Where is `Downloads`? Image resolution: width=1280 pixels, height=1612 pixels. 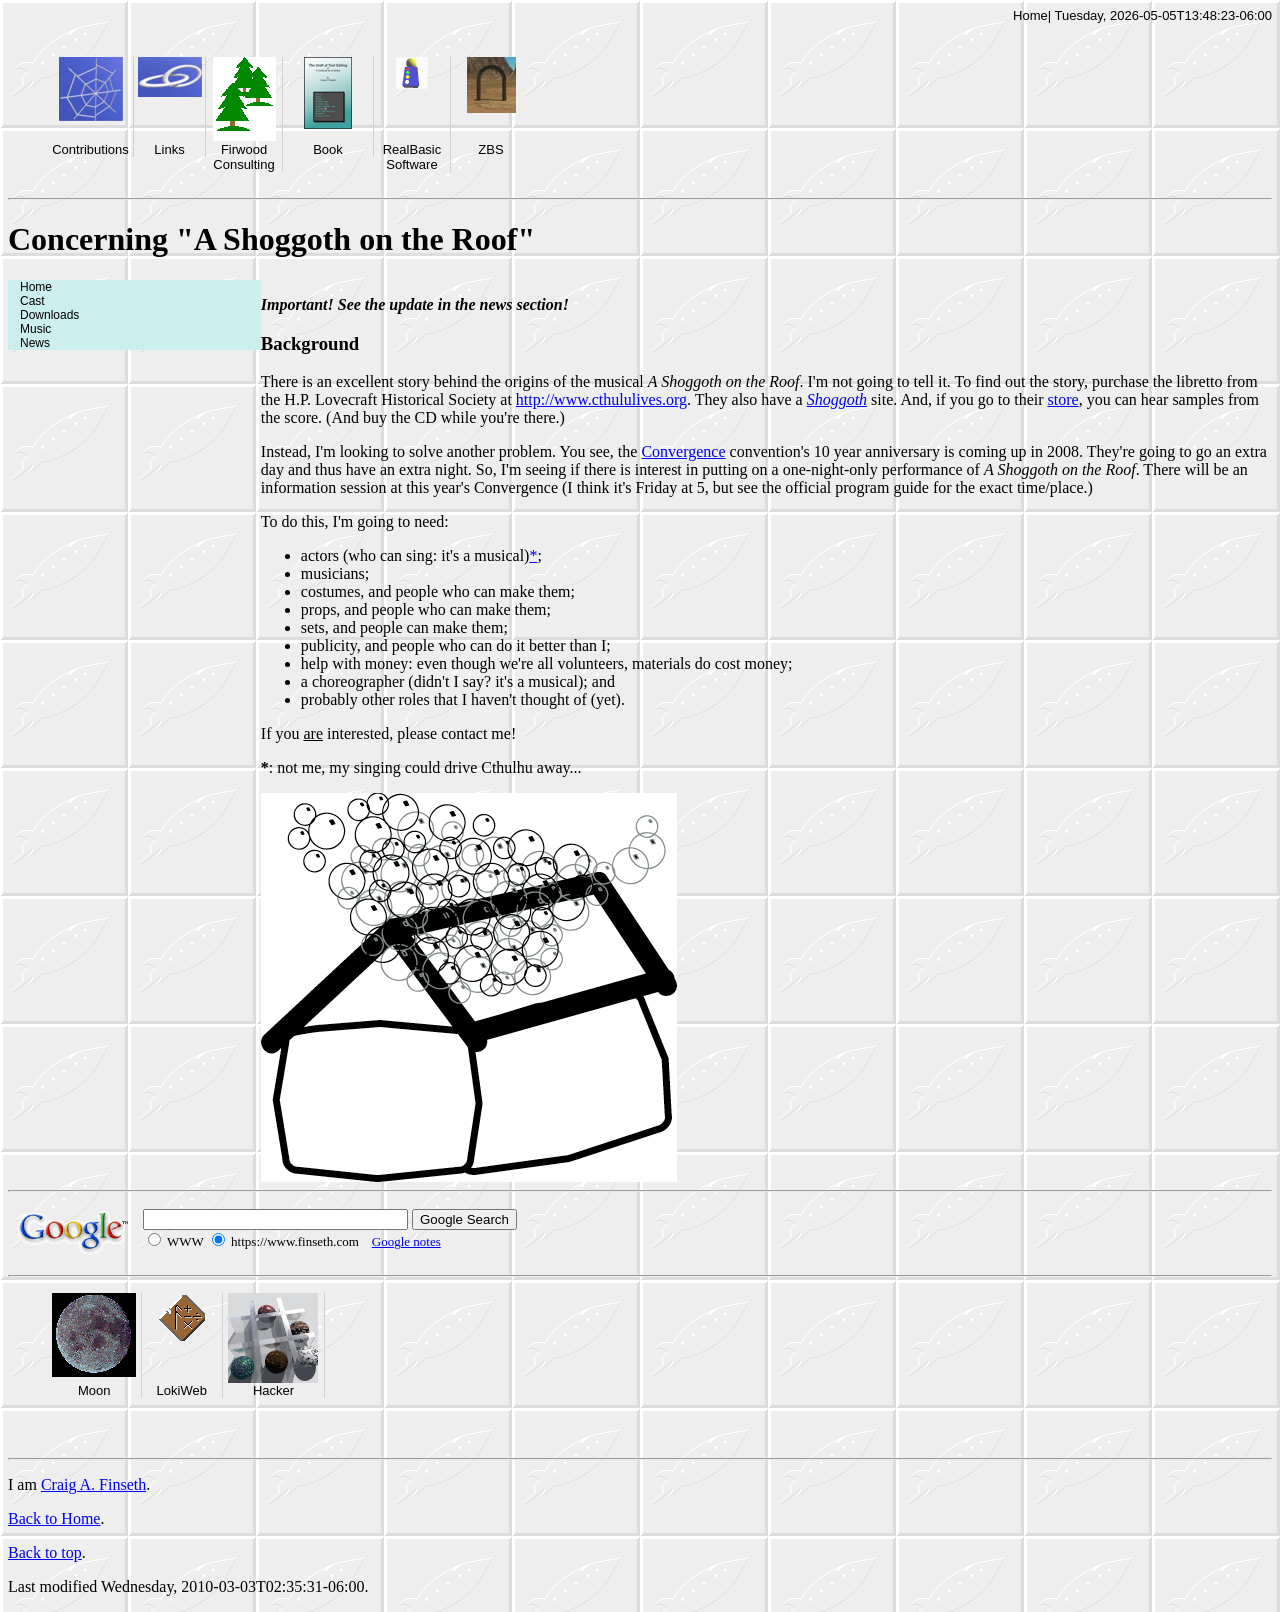 Downloads is located at coordinates (49, 315).